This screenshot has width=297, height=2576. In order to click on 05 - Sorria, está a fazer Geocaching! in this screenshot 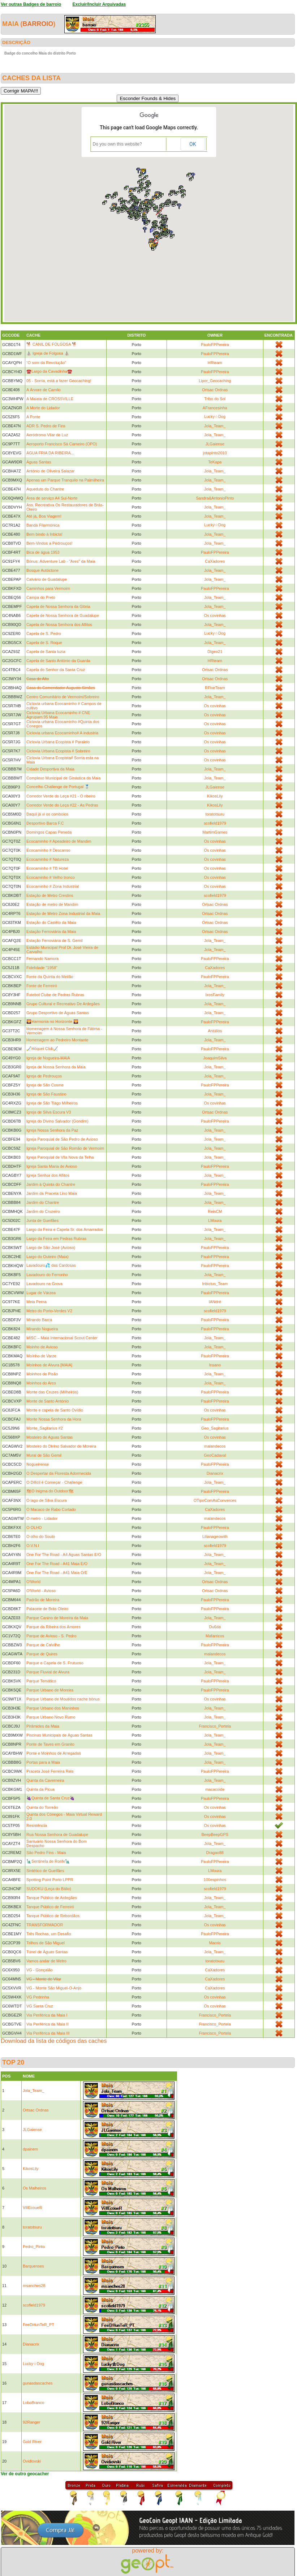, I will do `click(58, 381)`.